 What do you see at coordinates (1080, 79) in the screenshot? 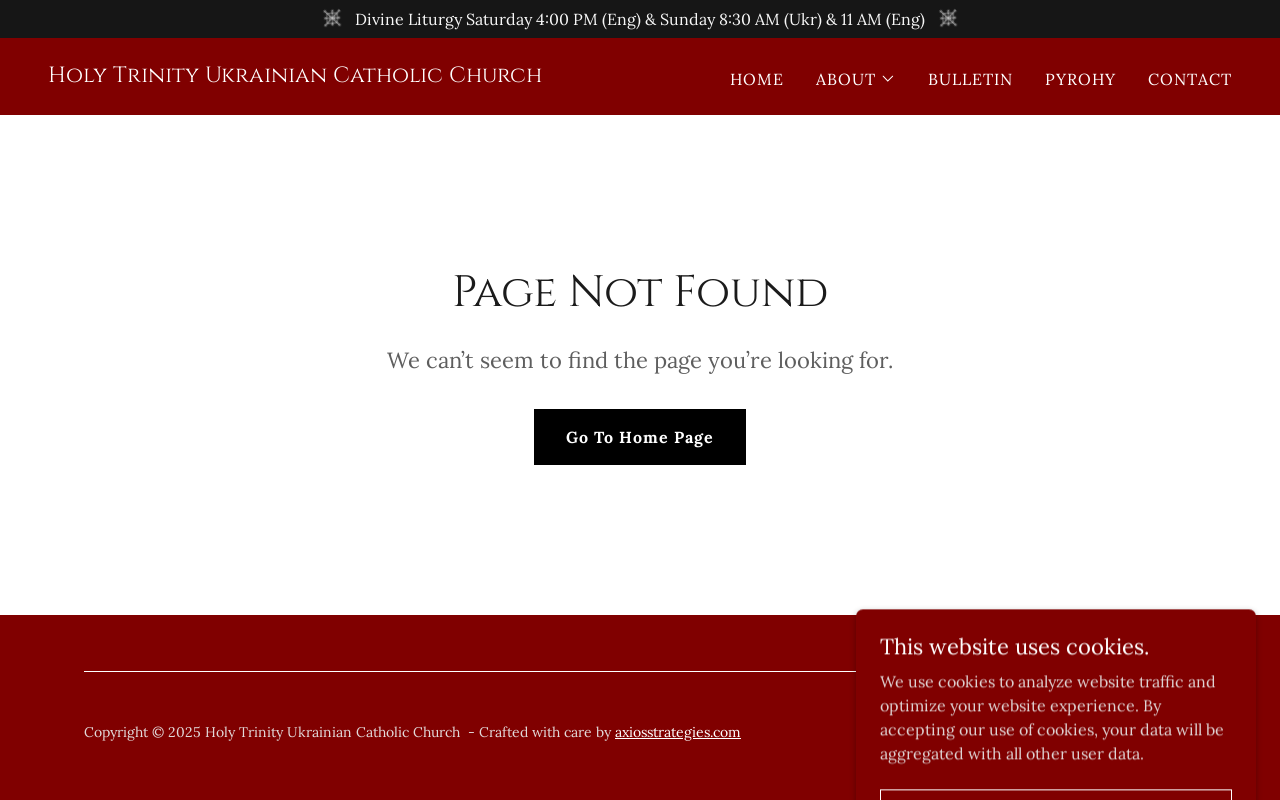
I see `PYROHY [link]` at bounding box center [1080, 79].